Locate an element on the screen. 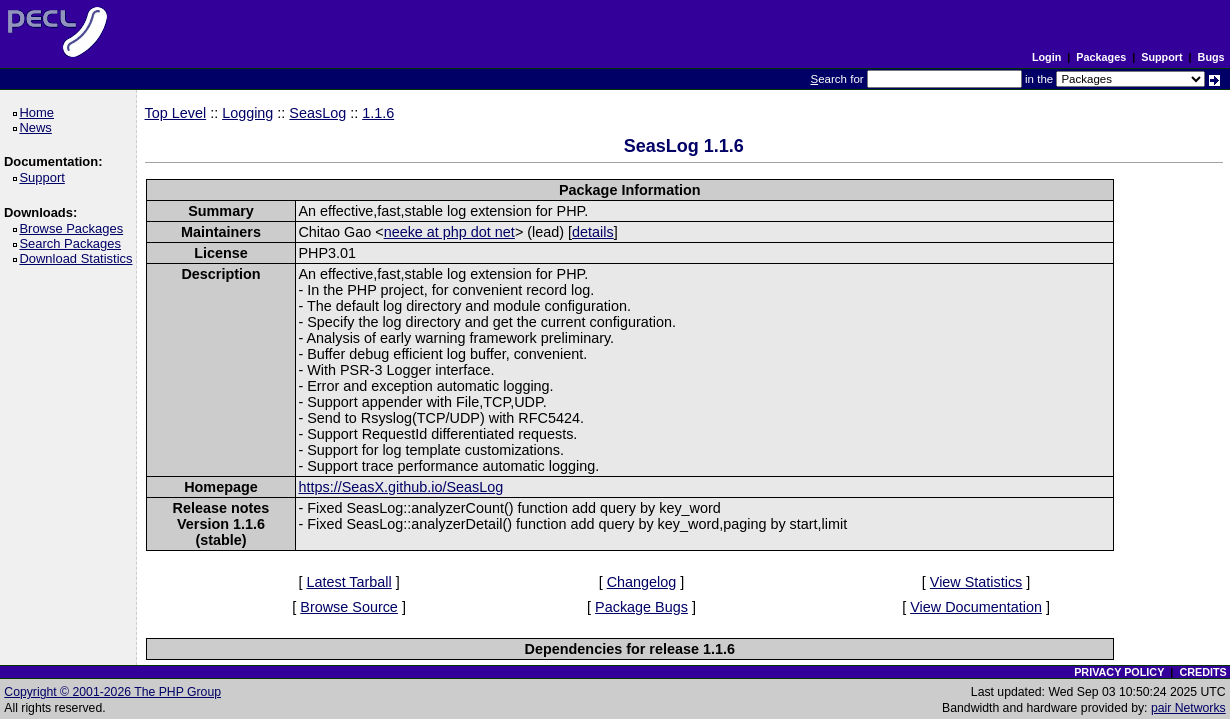  details is located at coordinates (593, 232).